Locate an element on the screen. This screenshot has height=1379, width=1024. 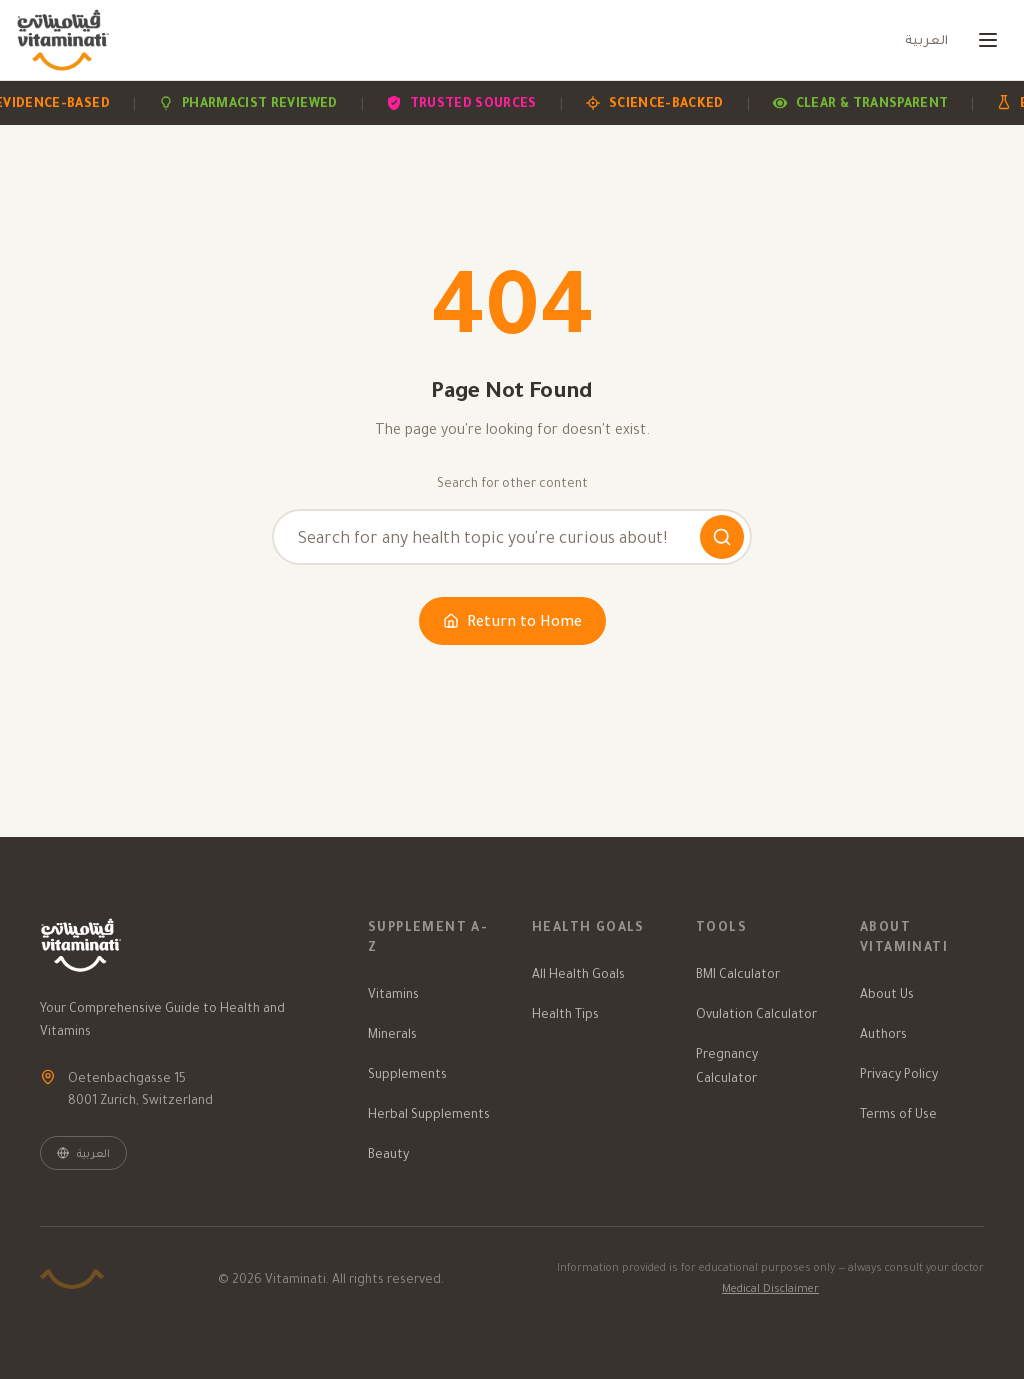
Privacy Policy is located at coordinates (899, 1073).